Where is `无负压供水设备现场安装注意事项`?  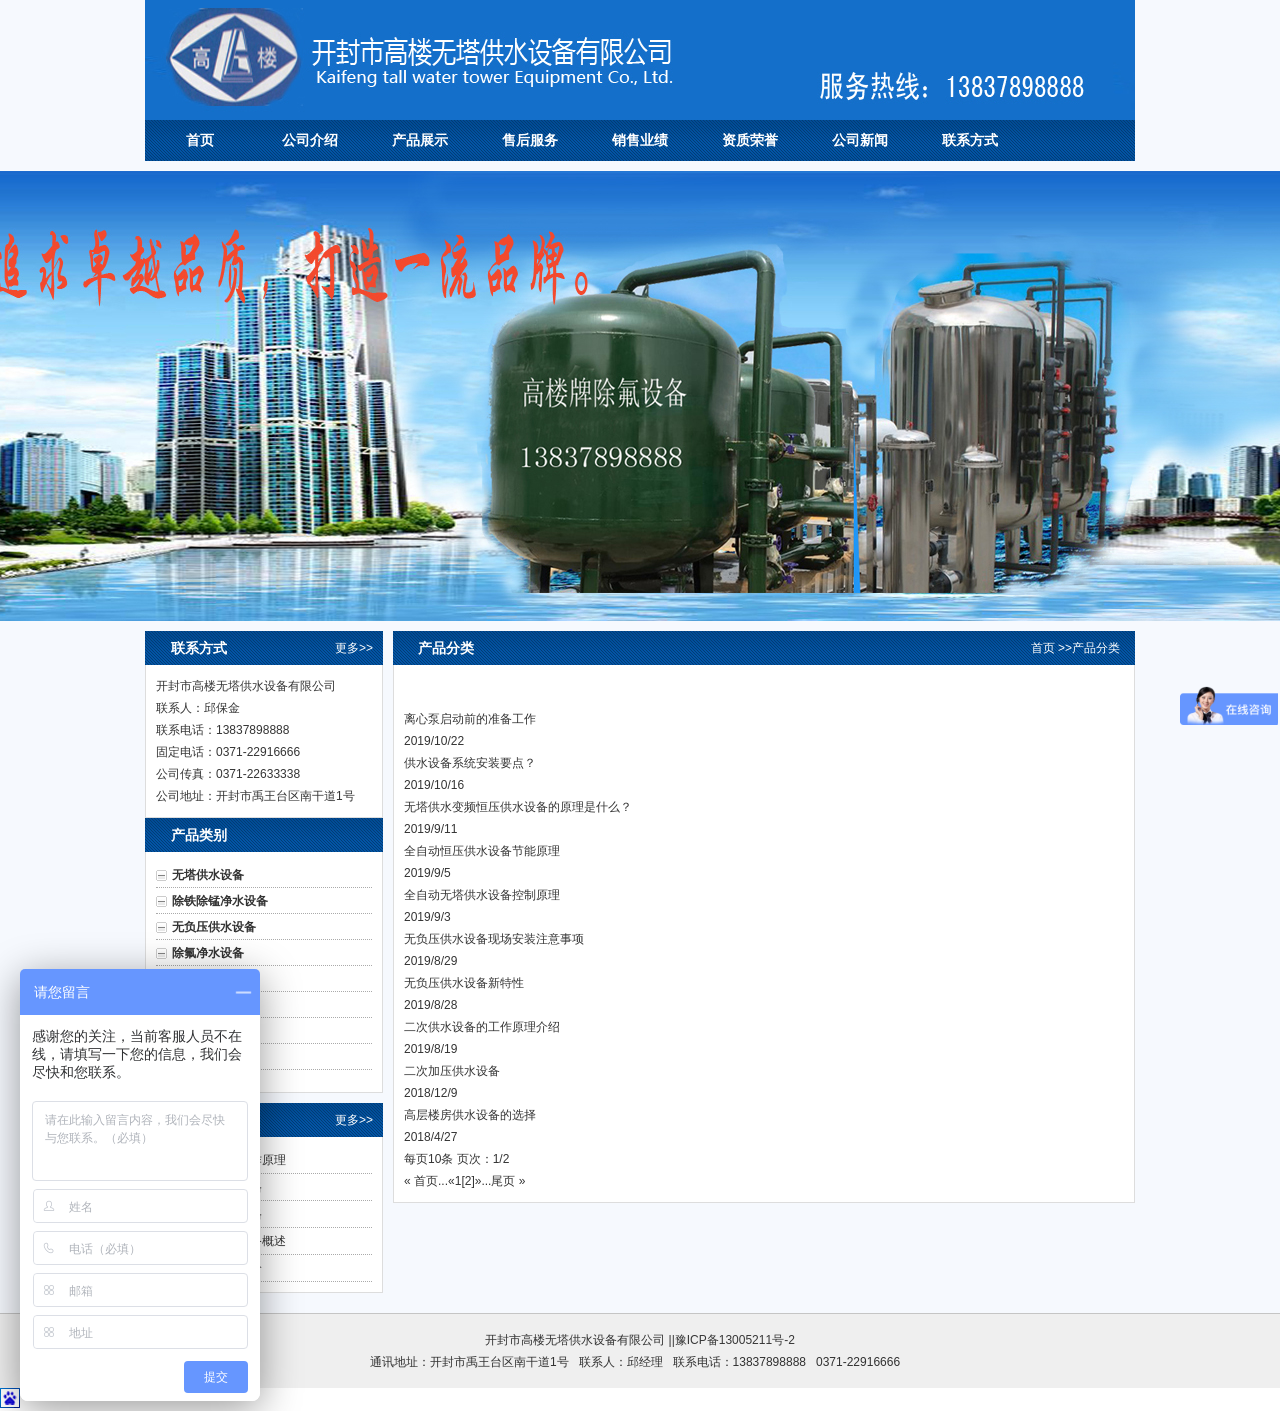 无负压供水设备现场安装注意事项 is located at coordinates (494, 939).